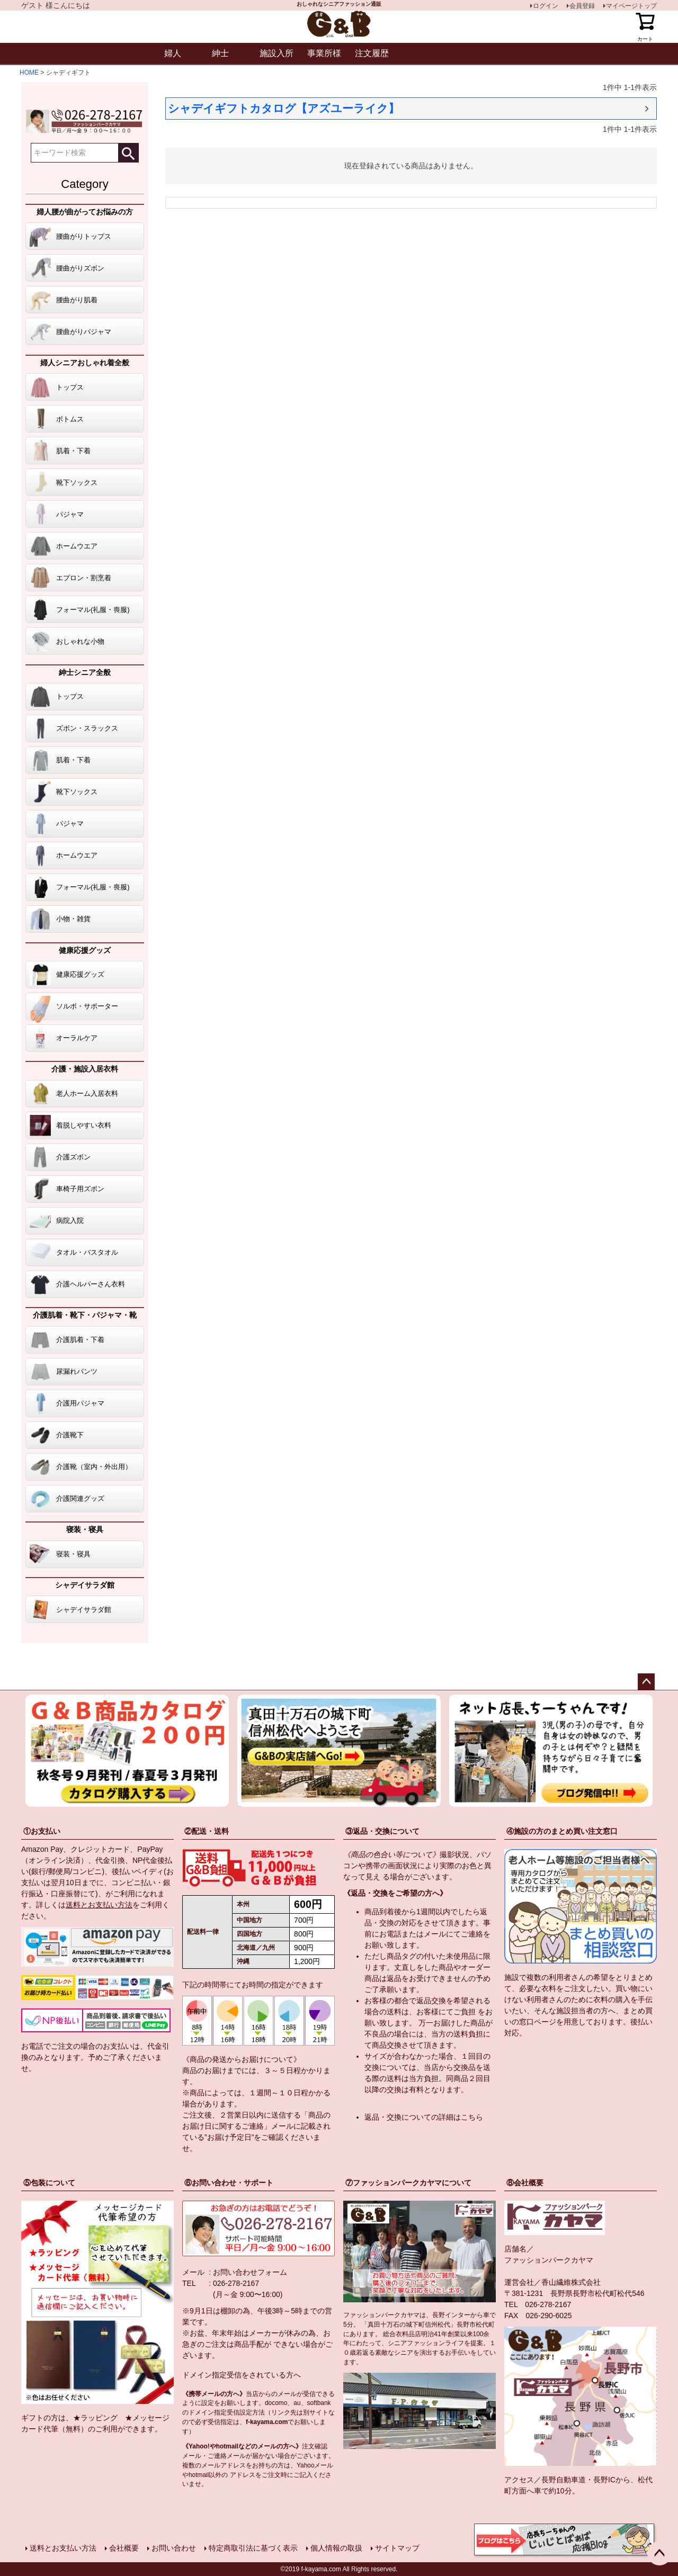  I want to click on 婦人腰が曲がってお悩みの方, so click(85, 212).